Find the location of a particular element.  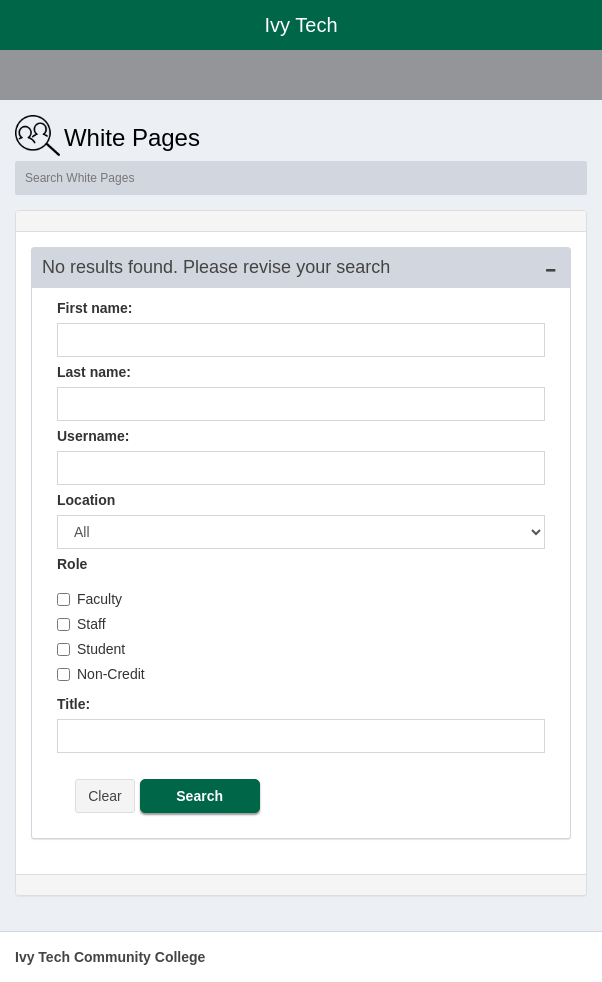

Role is located at coordinates (72, 564).